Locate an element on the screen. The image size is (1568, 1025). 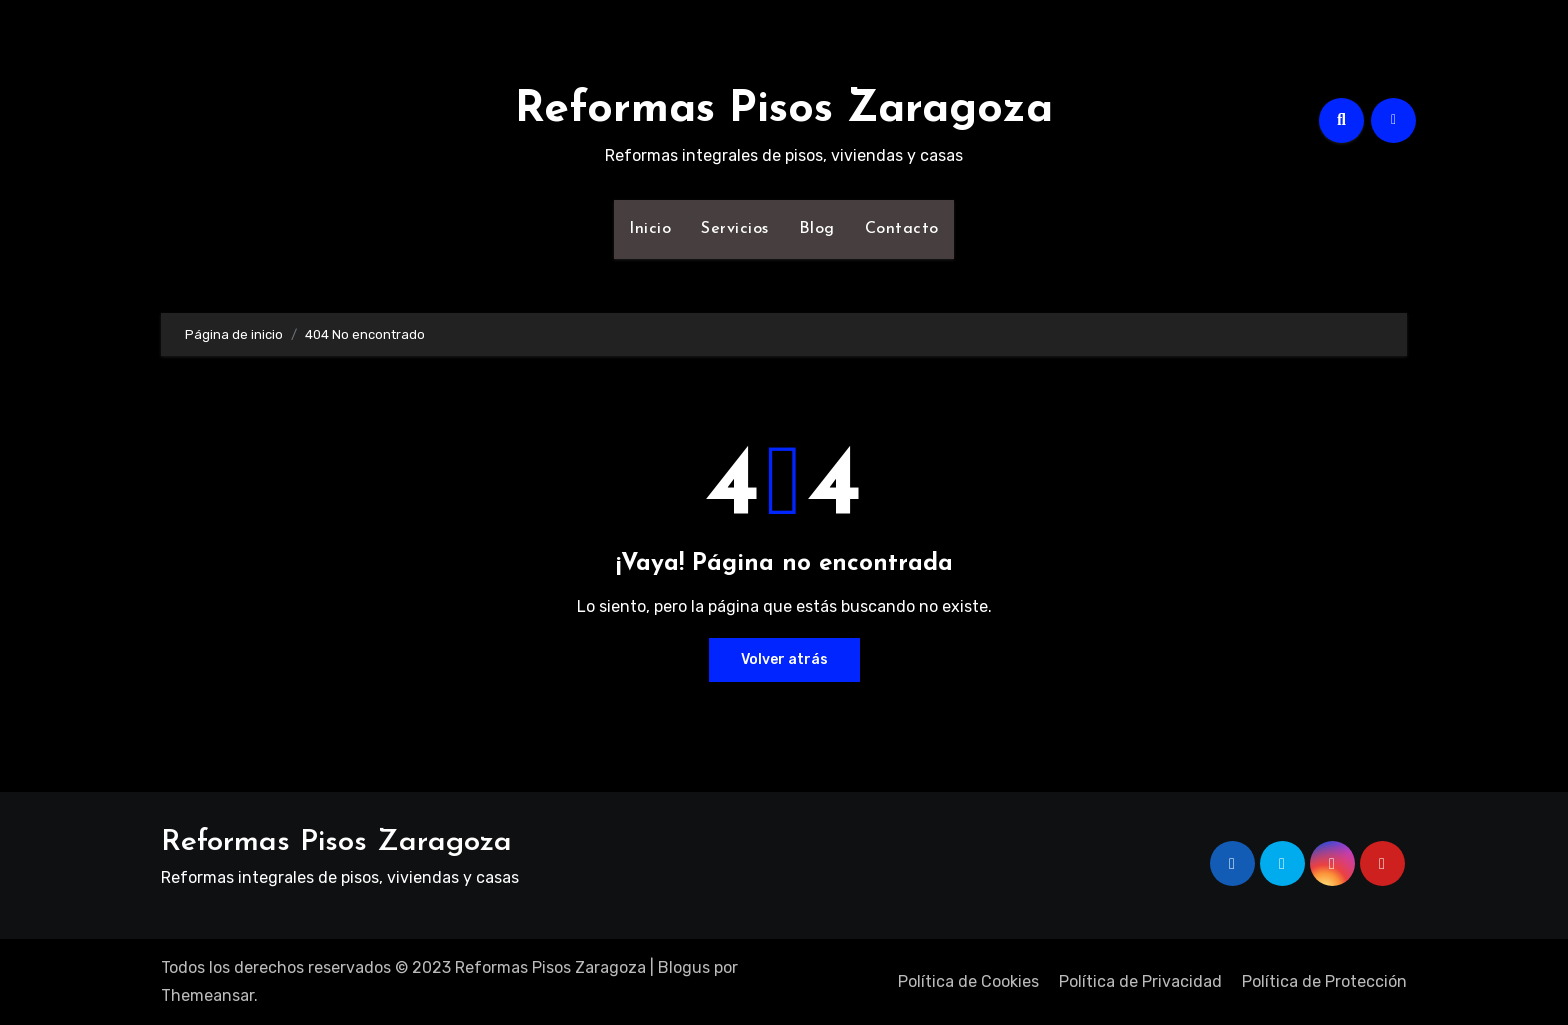
Política de Cookies is located at coordinates (968, 981).